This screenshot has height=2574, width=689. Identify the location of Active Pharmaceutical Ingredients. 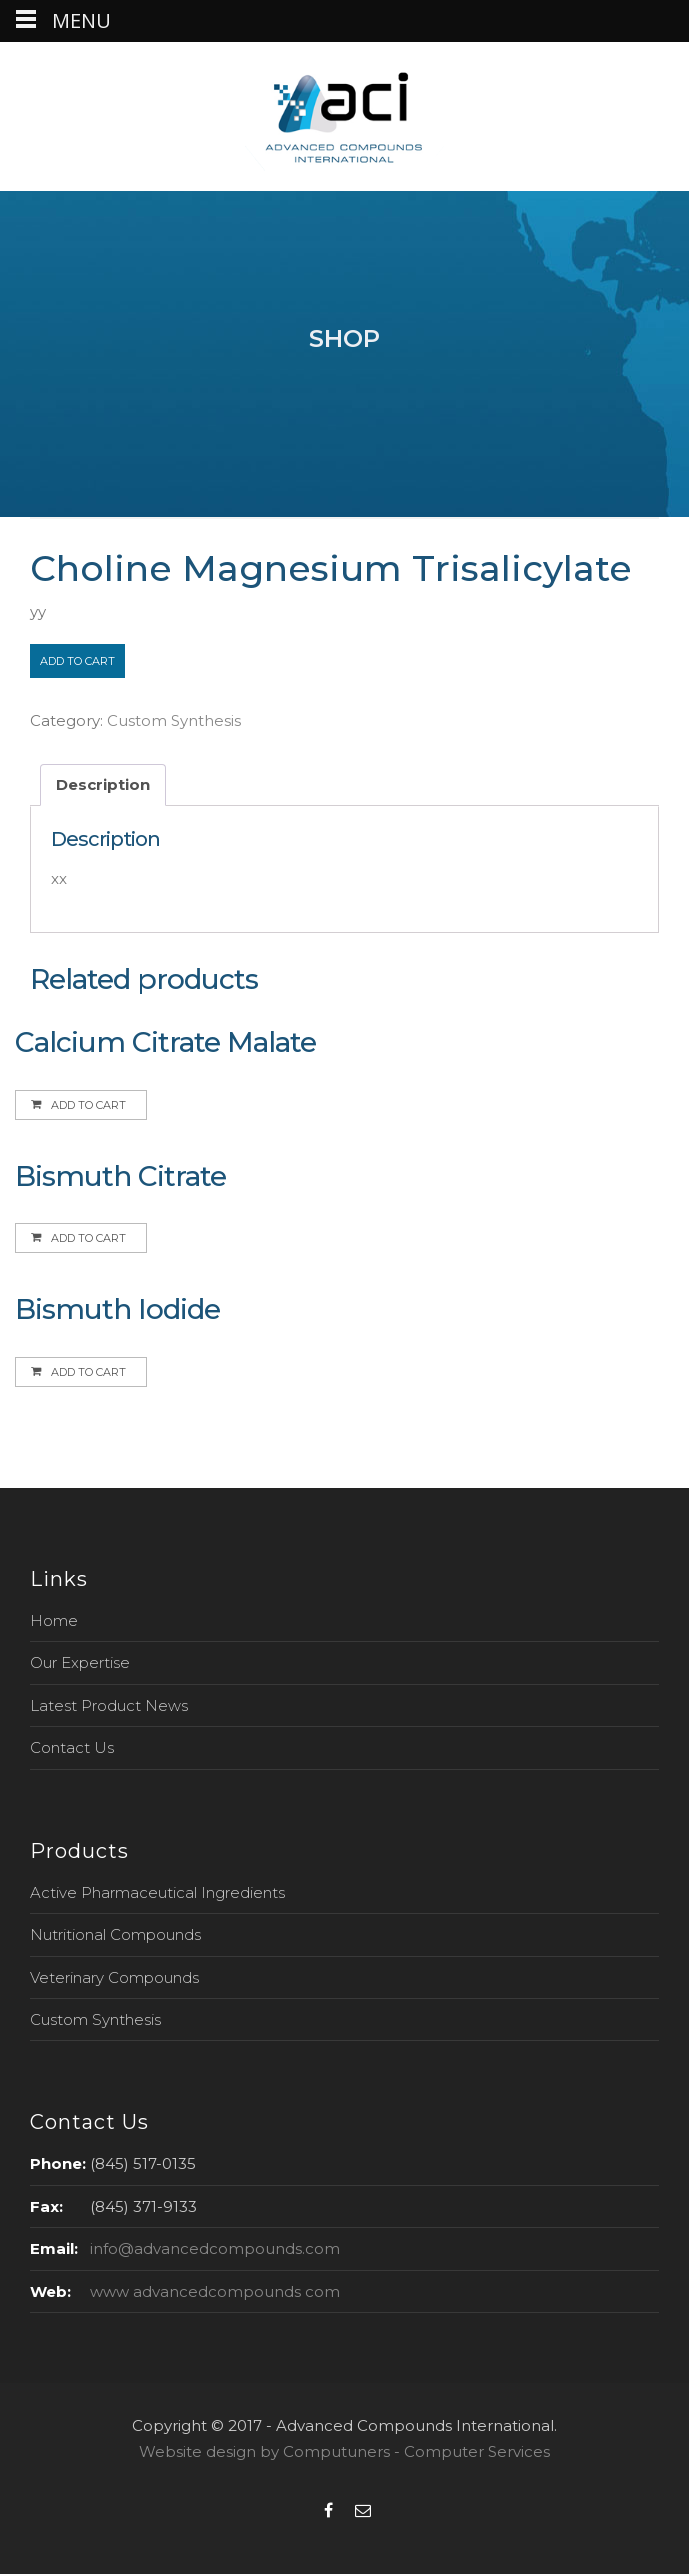
(157, 1892).